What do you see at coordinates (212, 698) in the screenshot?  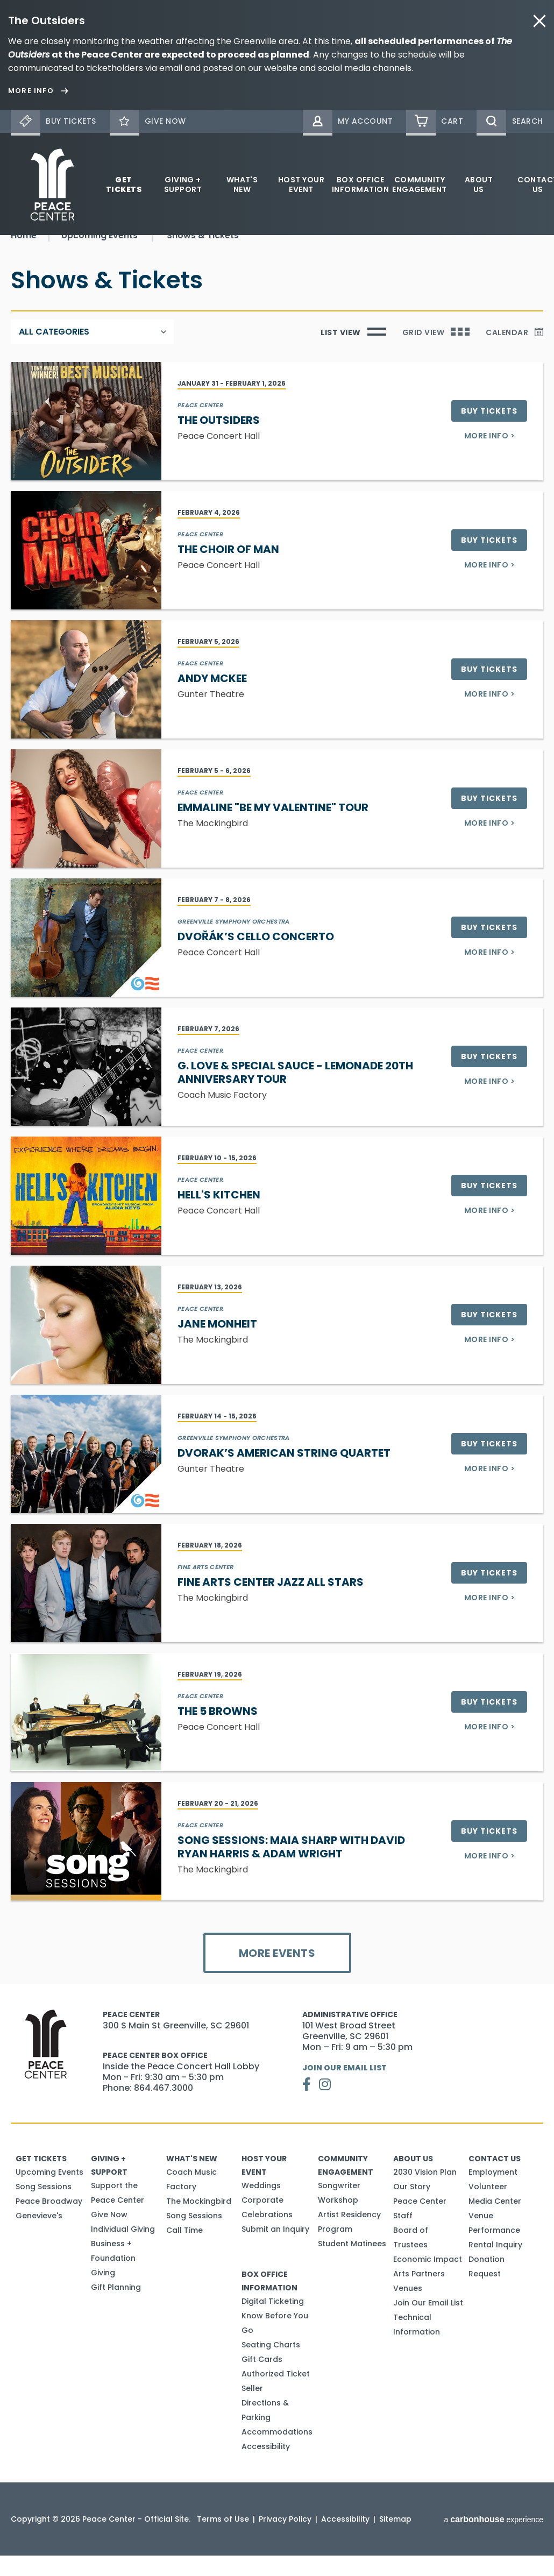 I see `Andy McKee` at bounding box center [212, 698].